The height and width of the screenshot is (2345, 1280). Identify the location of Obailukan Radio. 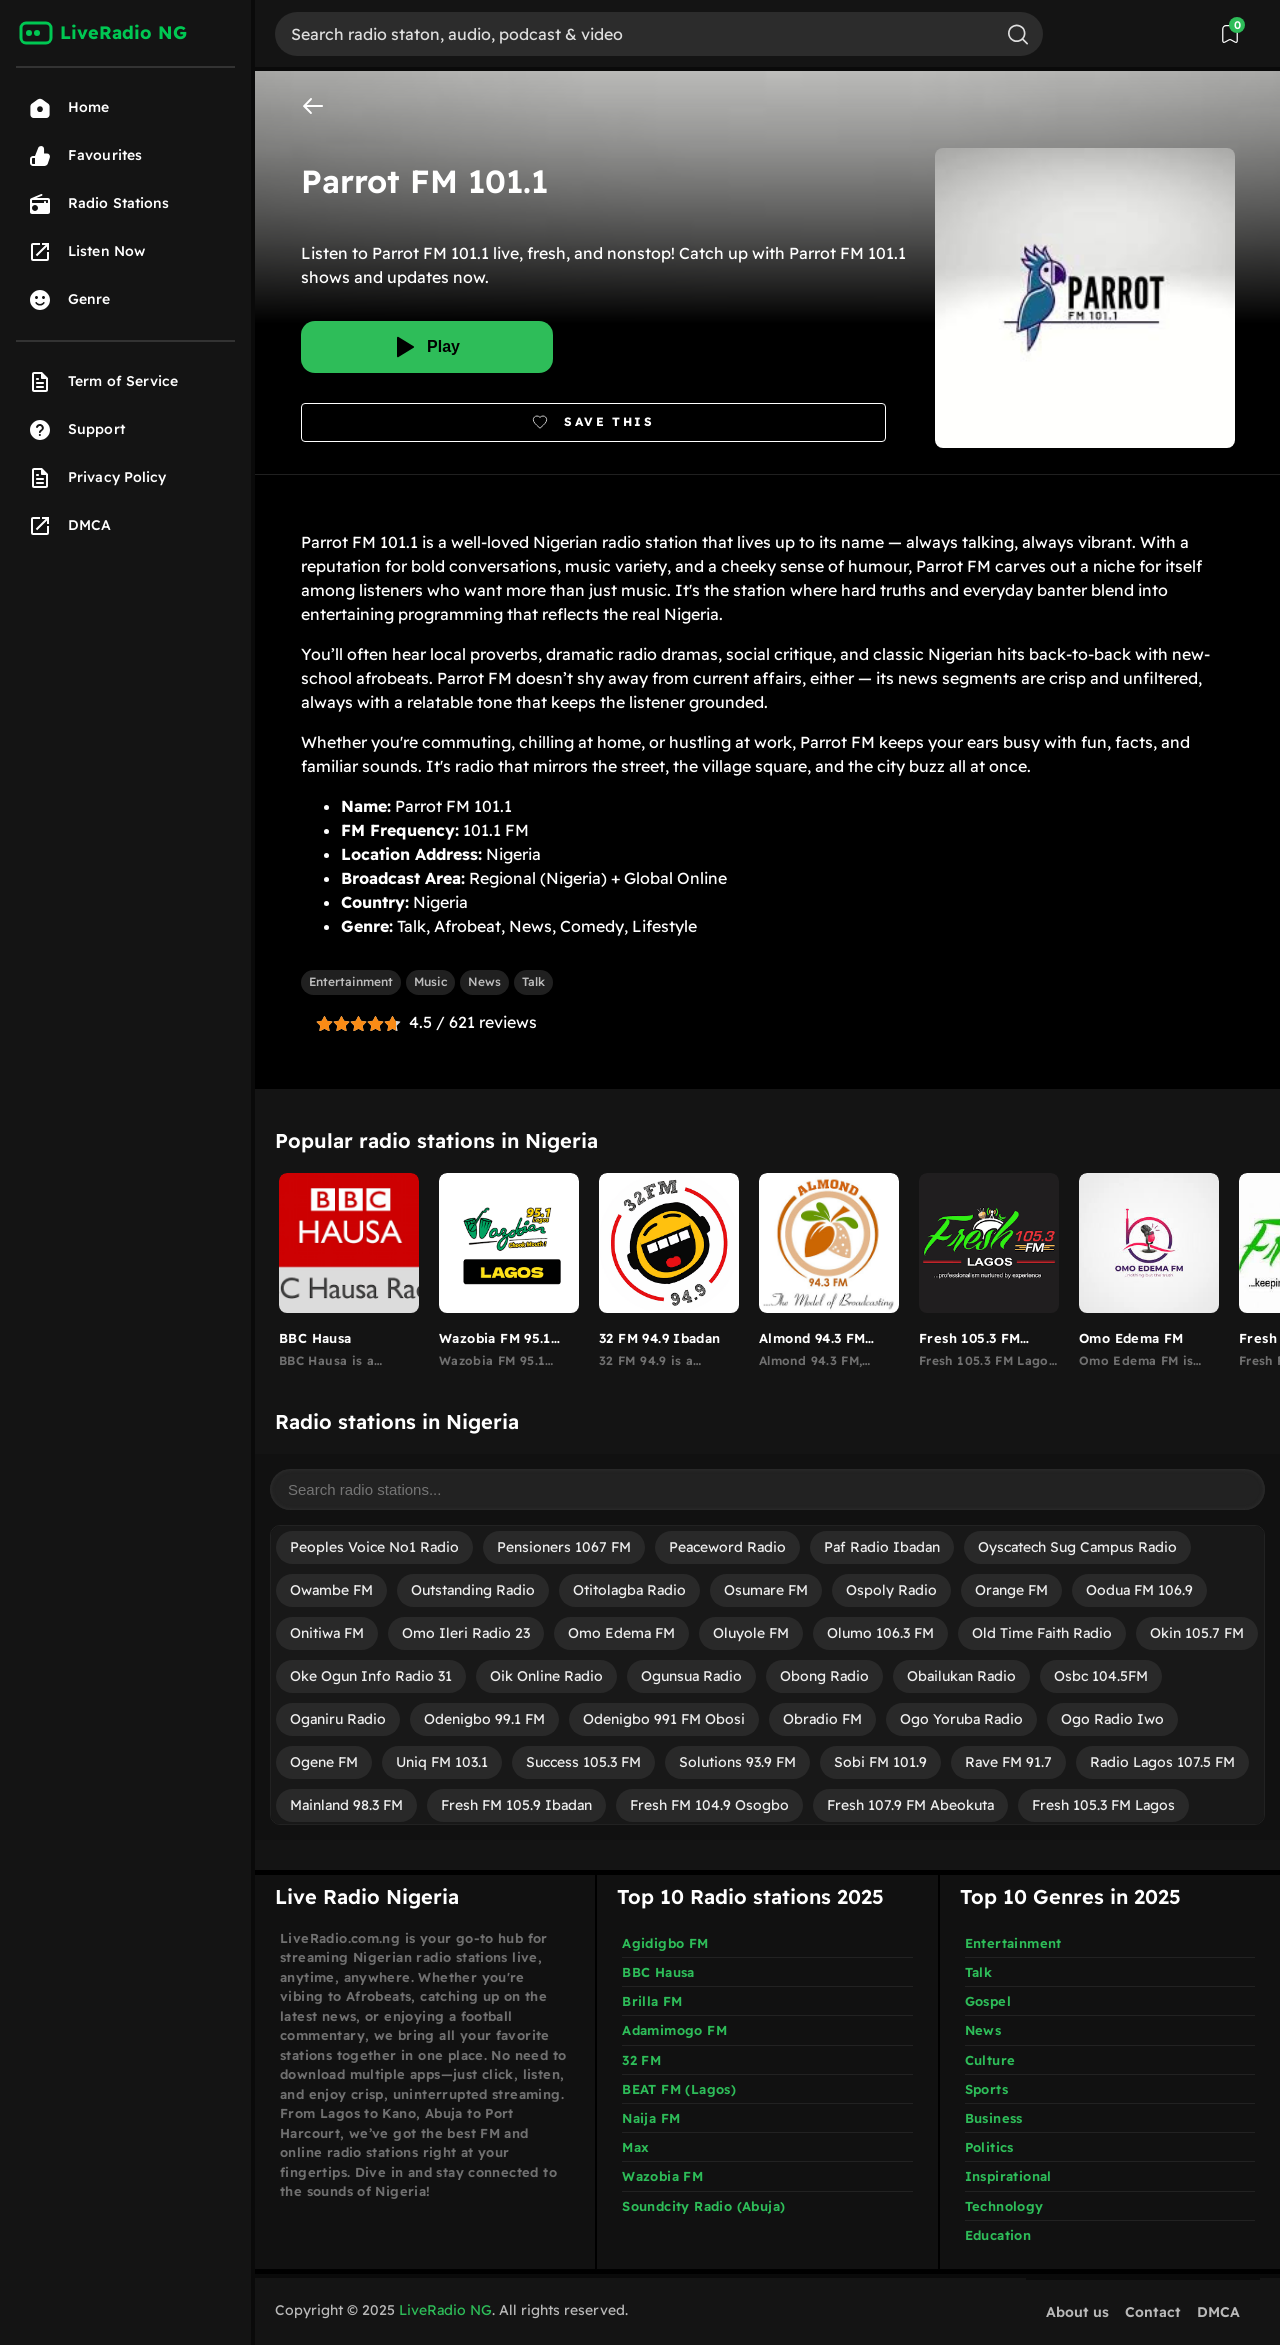
(961, 1676).